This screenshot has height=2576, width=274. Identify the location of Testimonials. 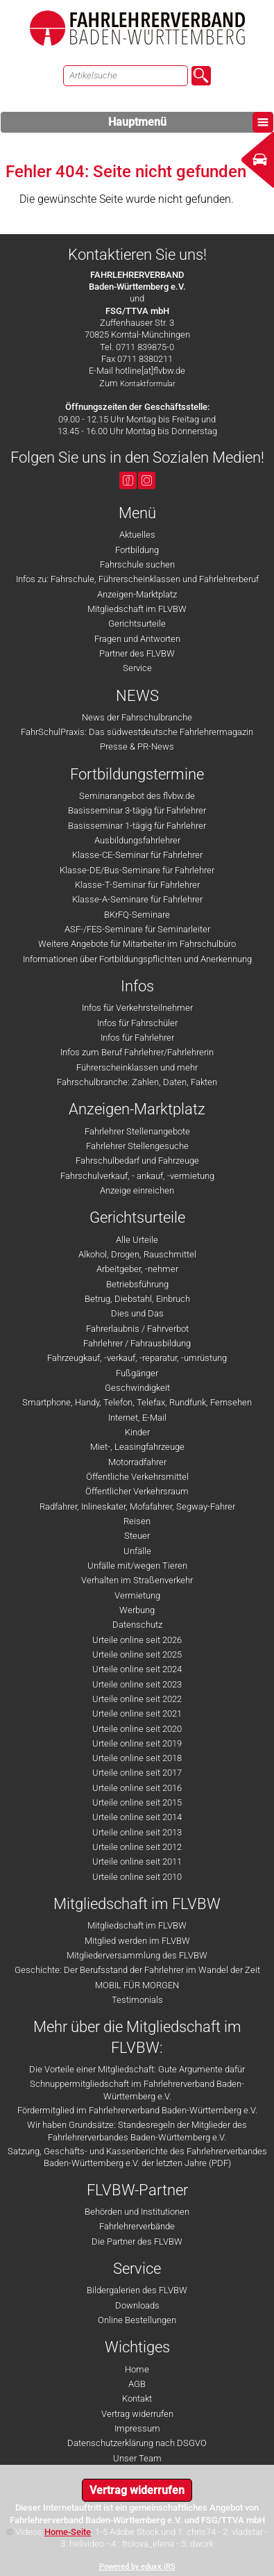
(137, 2000).